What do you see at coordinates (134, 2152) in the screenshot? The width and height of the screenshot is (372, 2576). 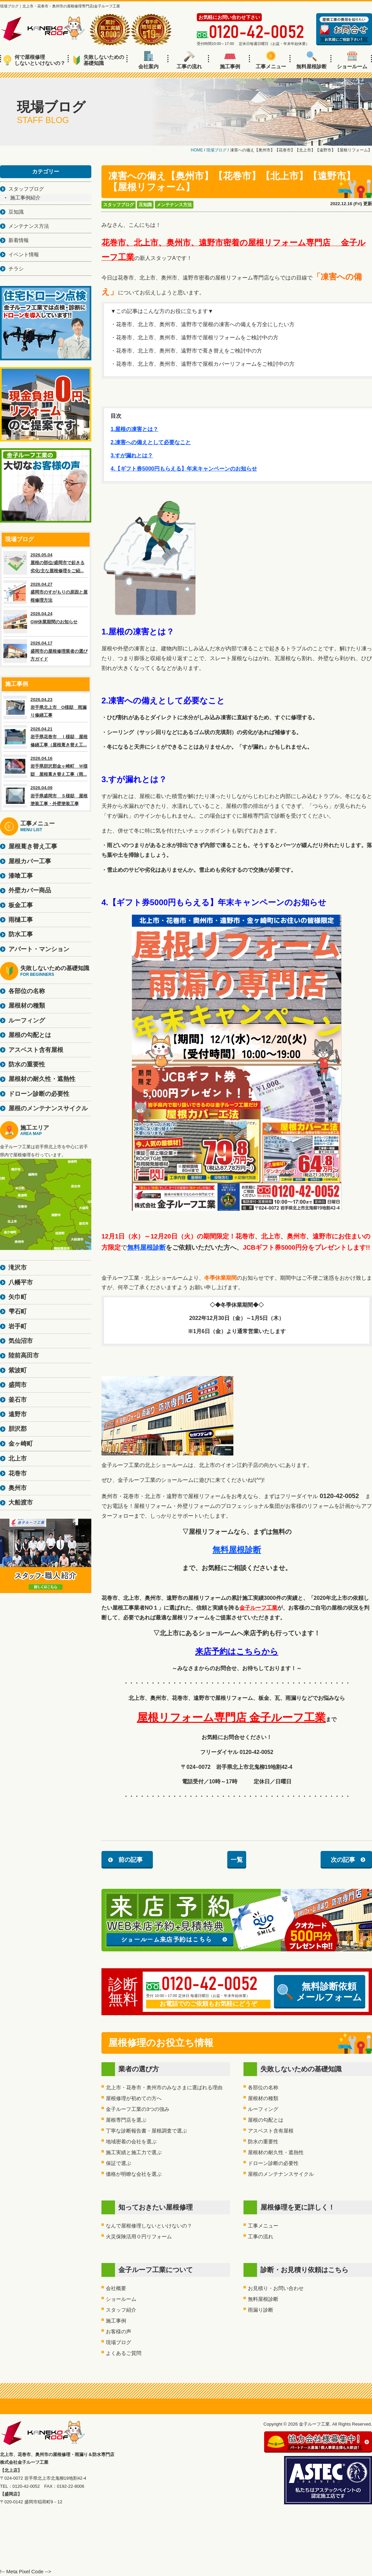 I see `施工実績と施工力で選ぶ` at bounding box center [134, 2152].